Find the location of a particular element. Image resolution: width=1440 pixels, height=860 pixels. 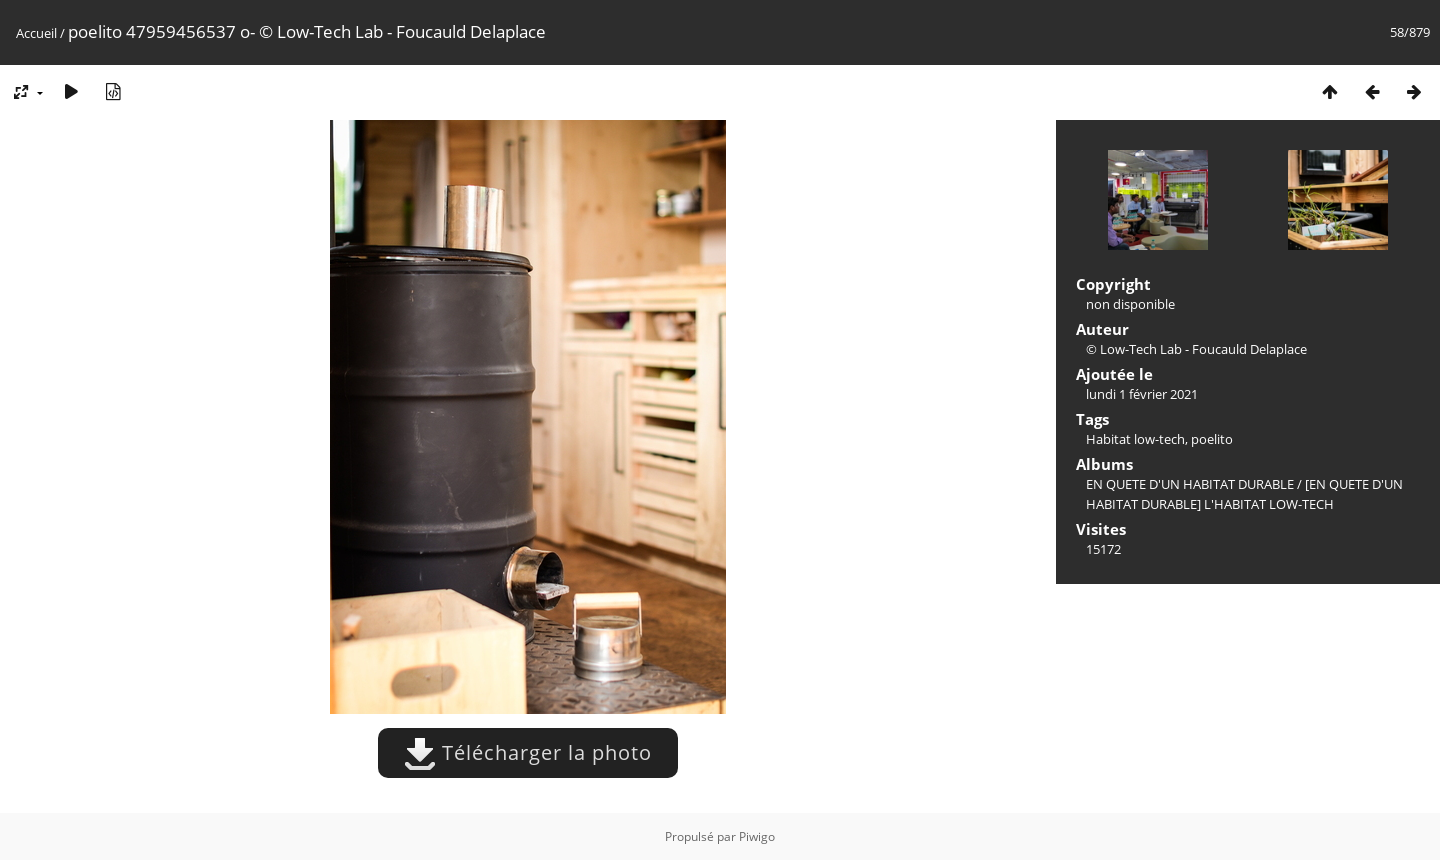

lundi 1 février 2021 is located at coordinates (1142, 394).